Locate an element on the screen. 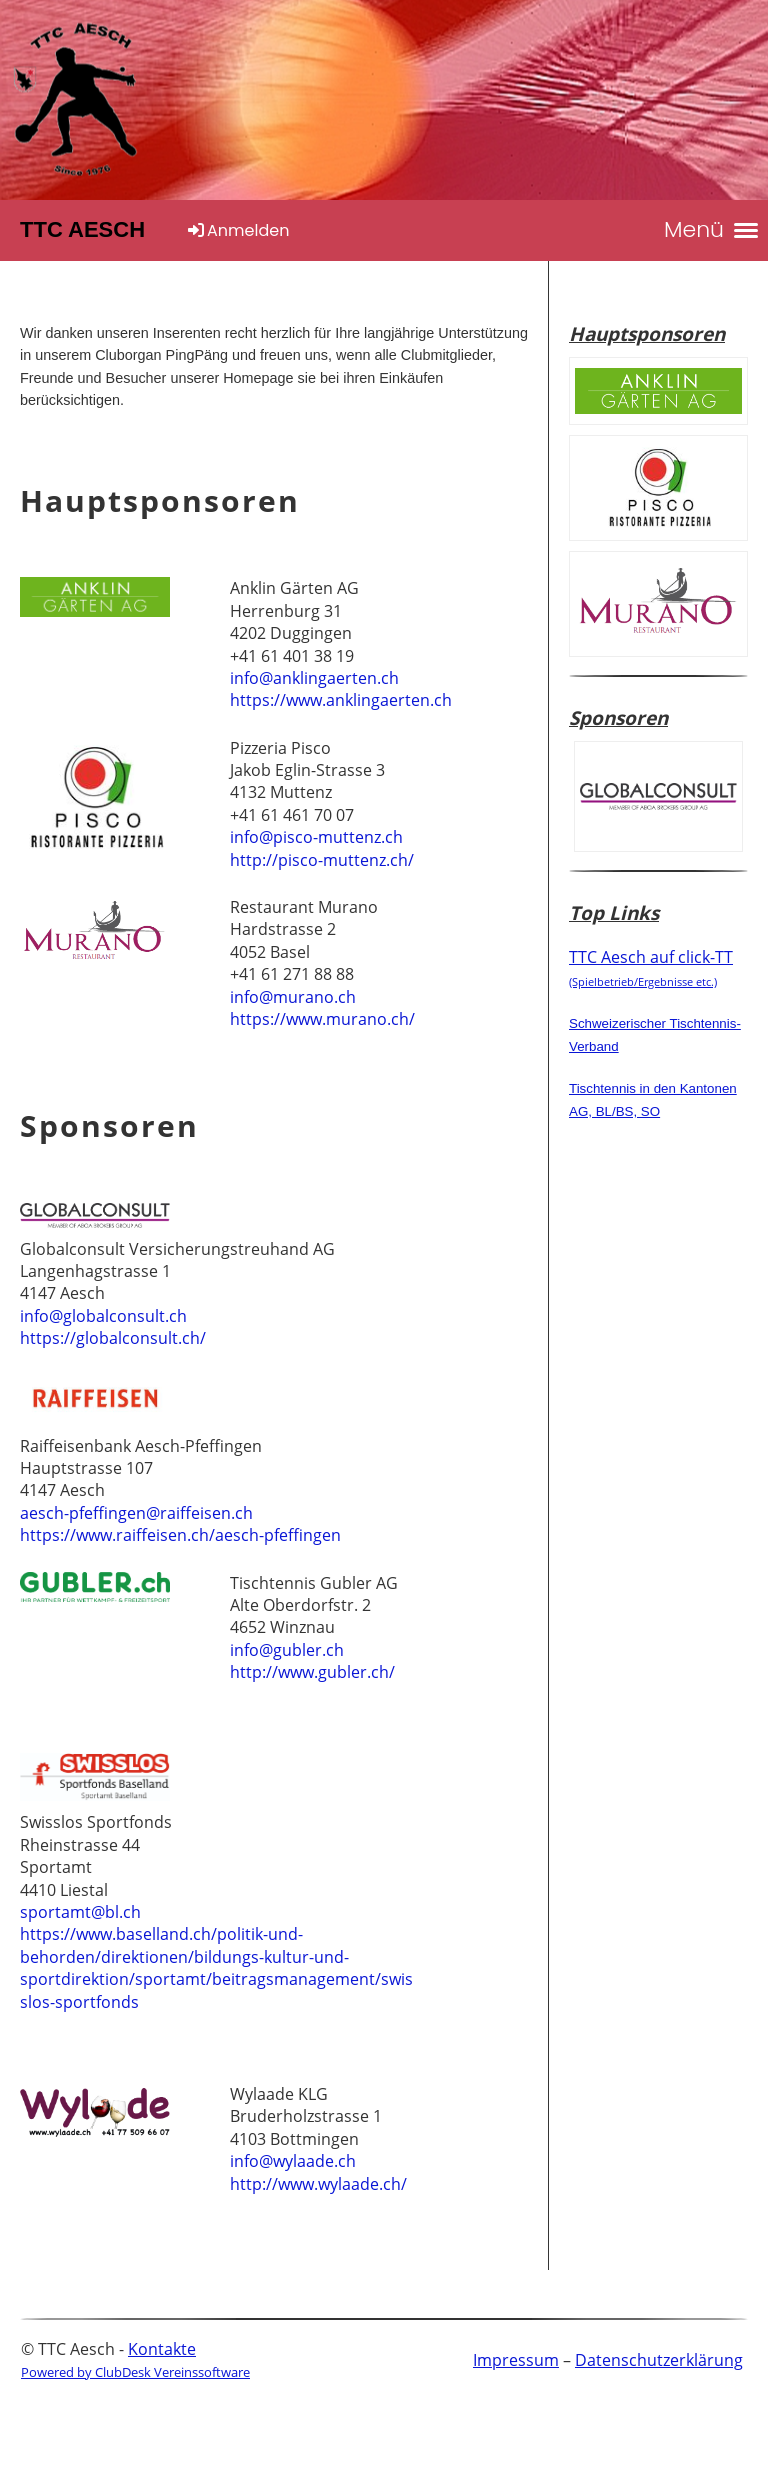  info@wylaade.ch is located at coordinates (293, 2161).